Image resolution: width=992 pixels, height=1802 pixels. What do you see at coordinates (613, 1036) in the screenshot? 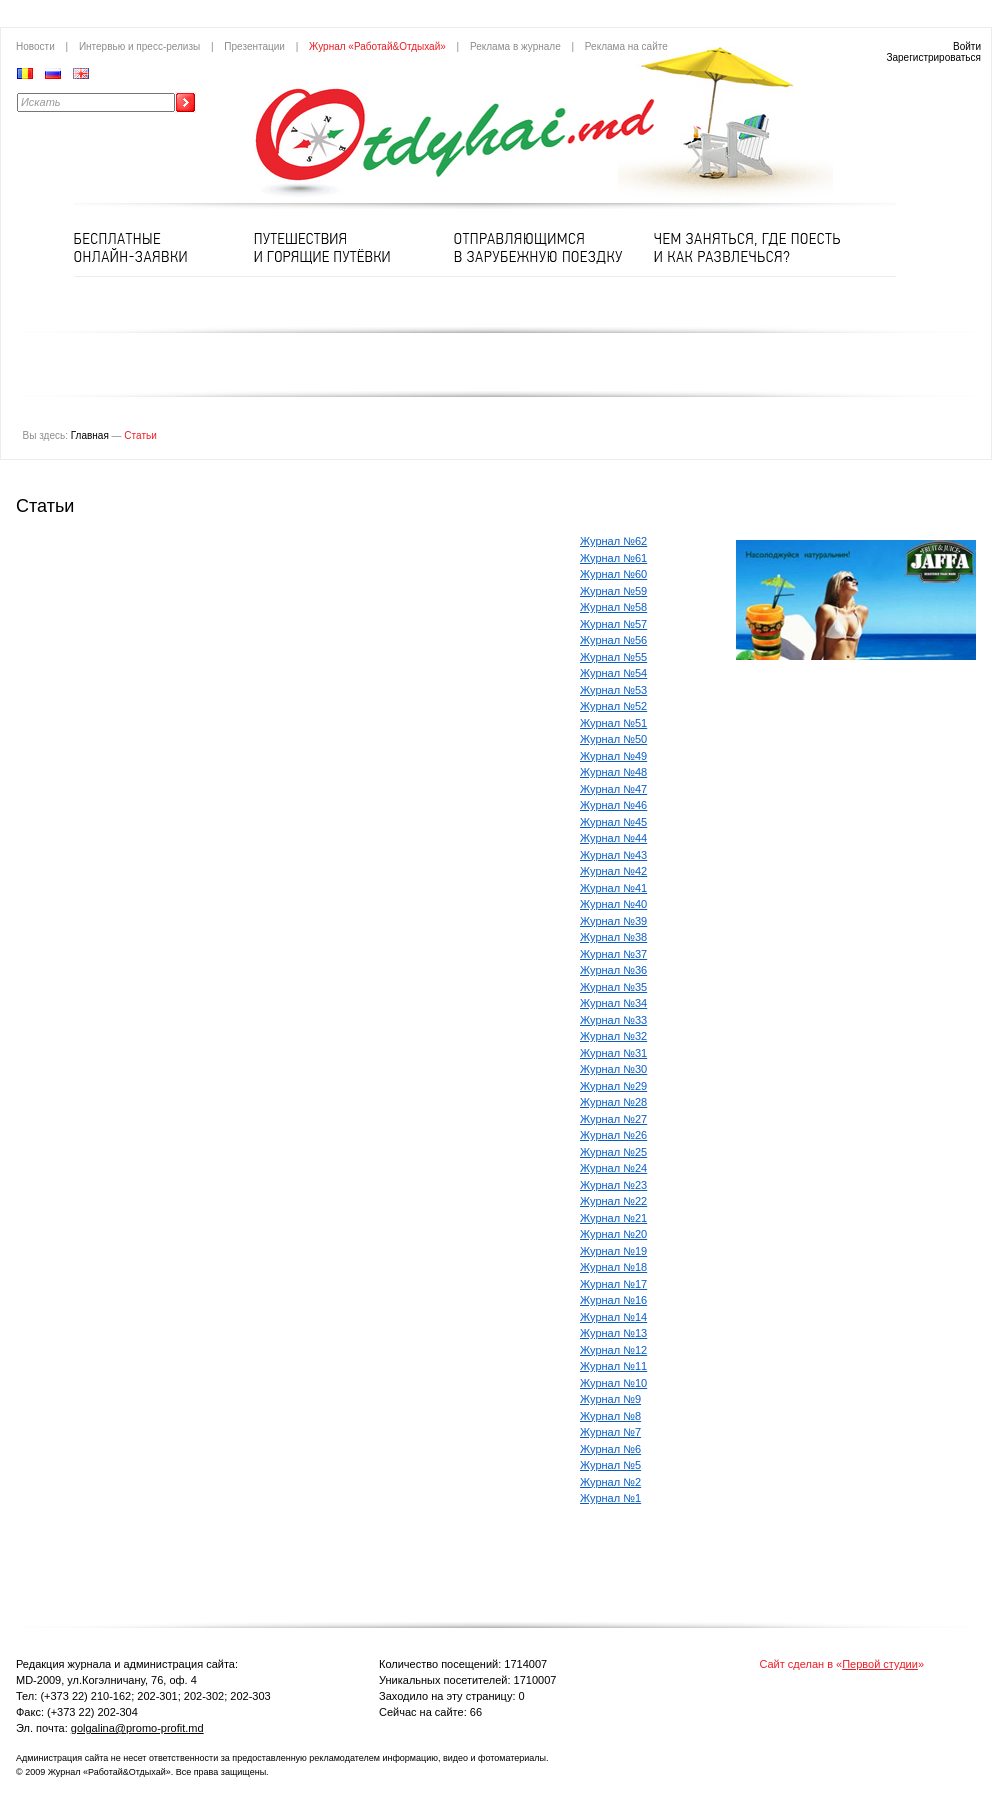
I see `Журнал №32` at bounding box center [613, 1036].